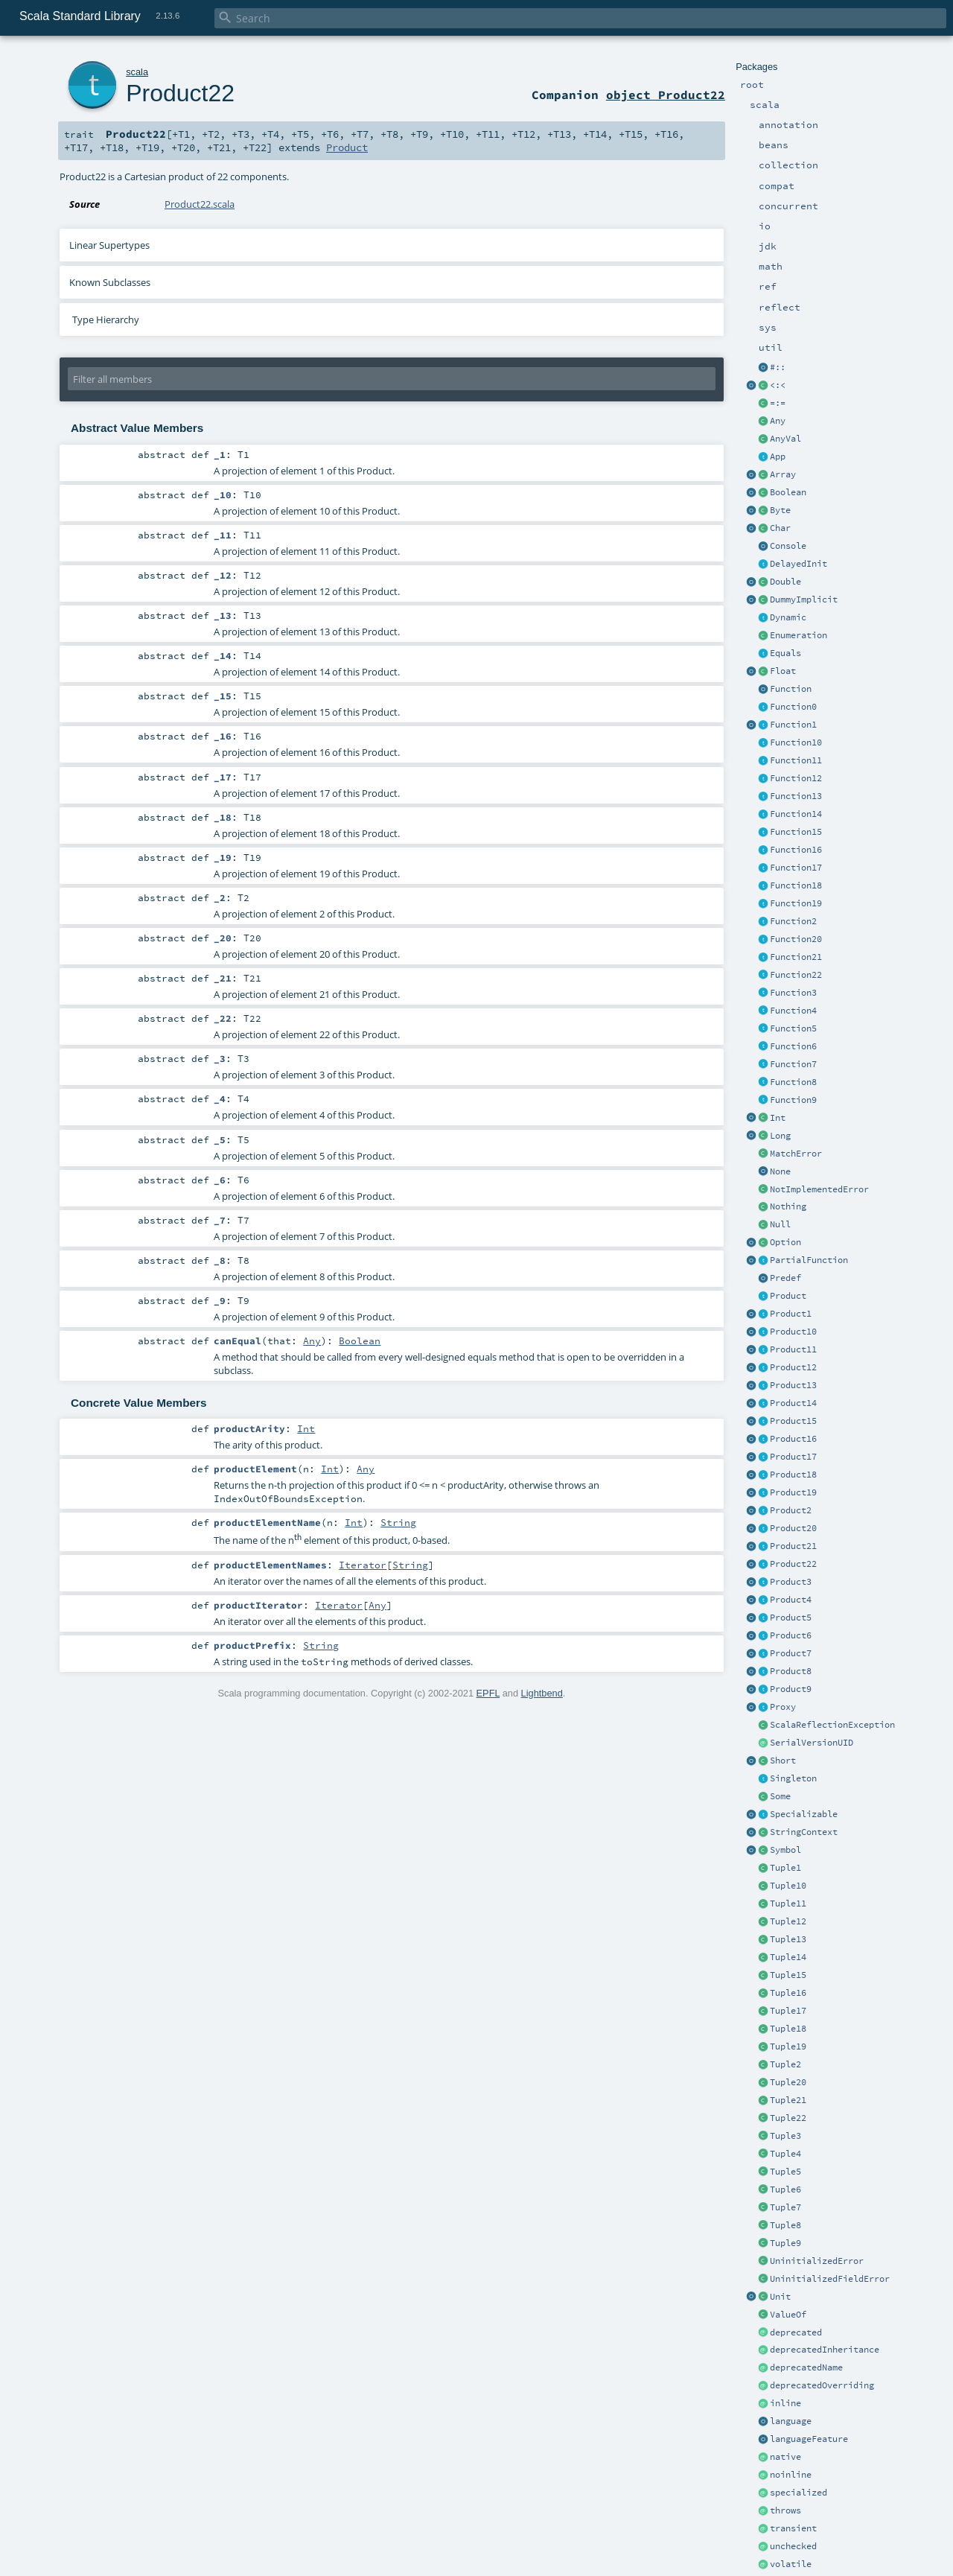 The image size is (953, 2576). Describe the element at coordinates (798, 635) in the screenshot. I see `Enumeration` at that location.